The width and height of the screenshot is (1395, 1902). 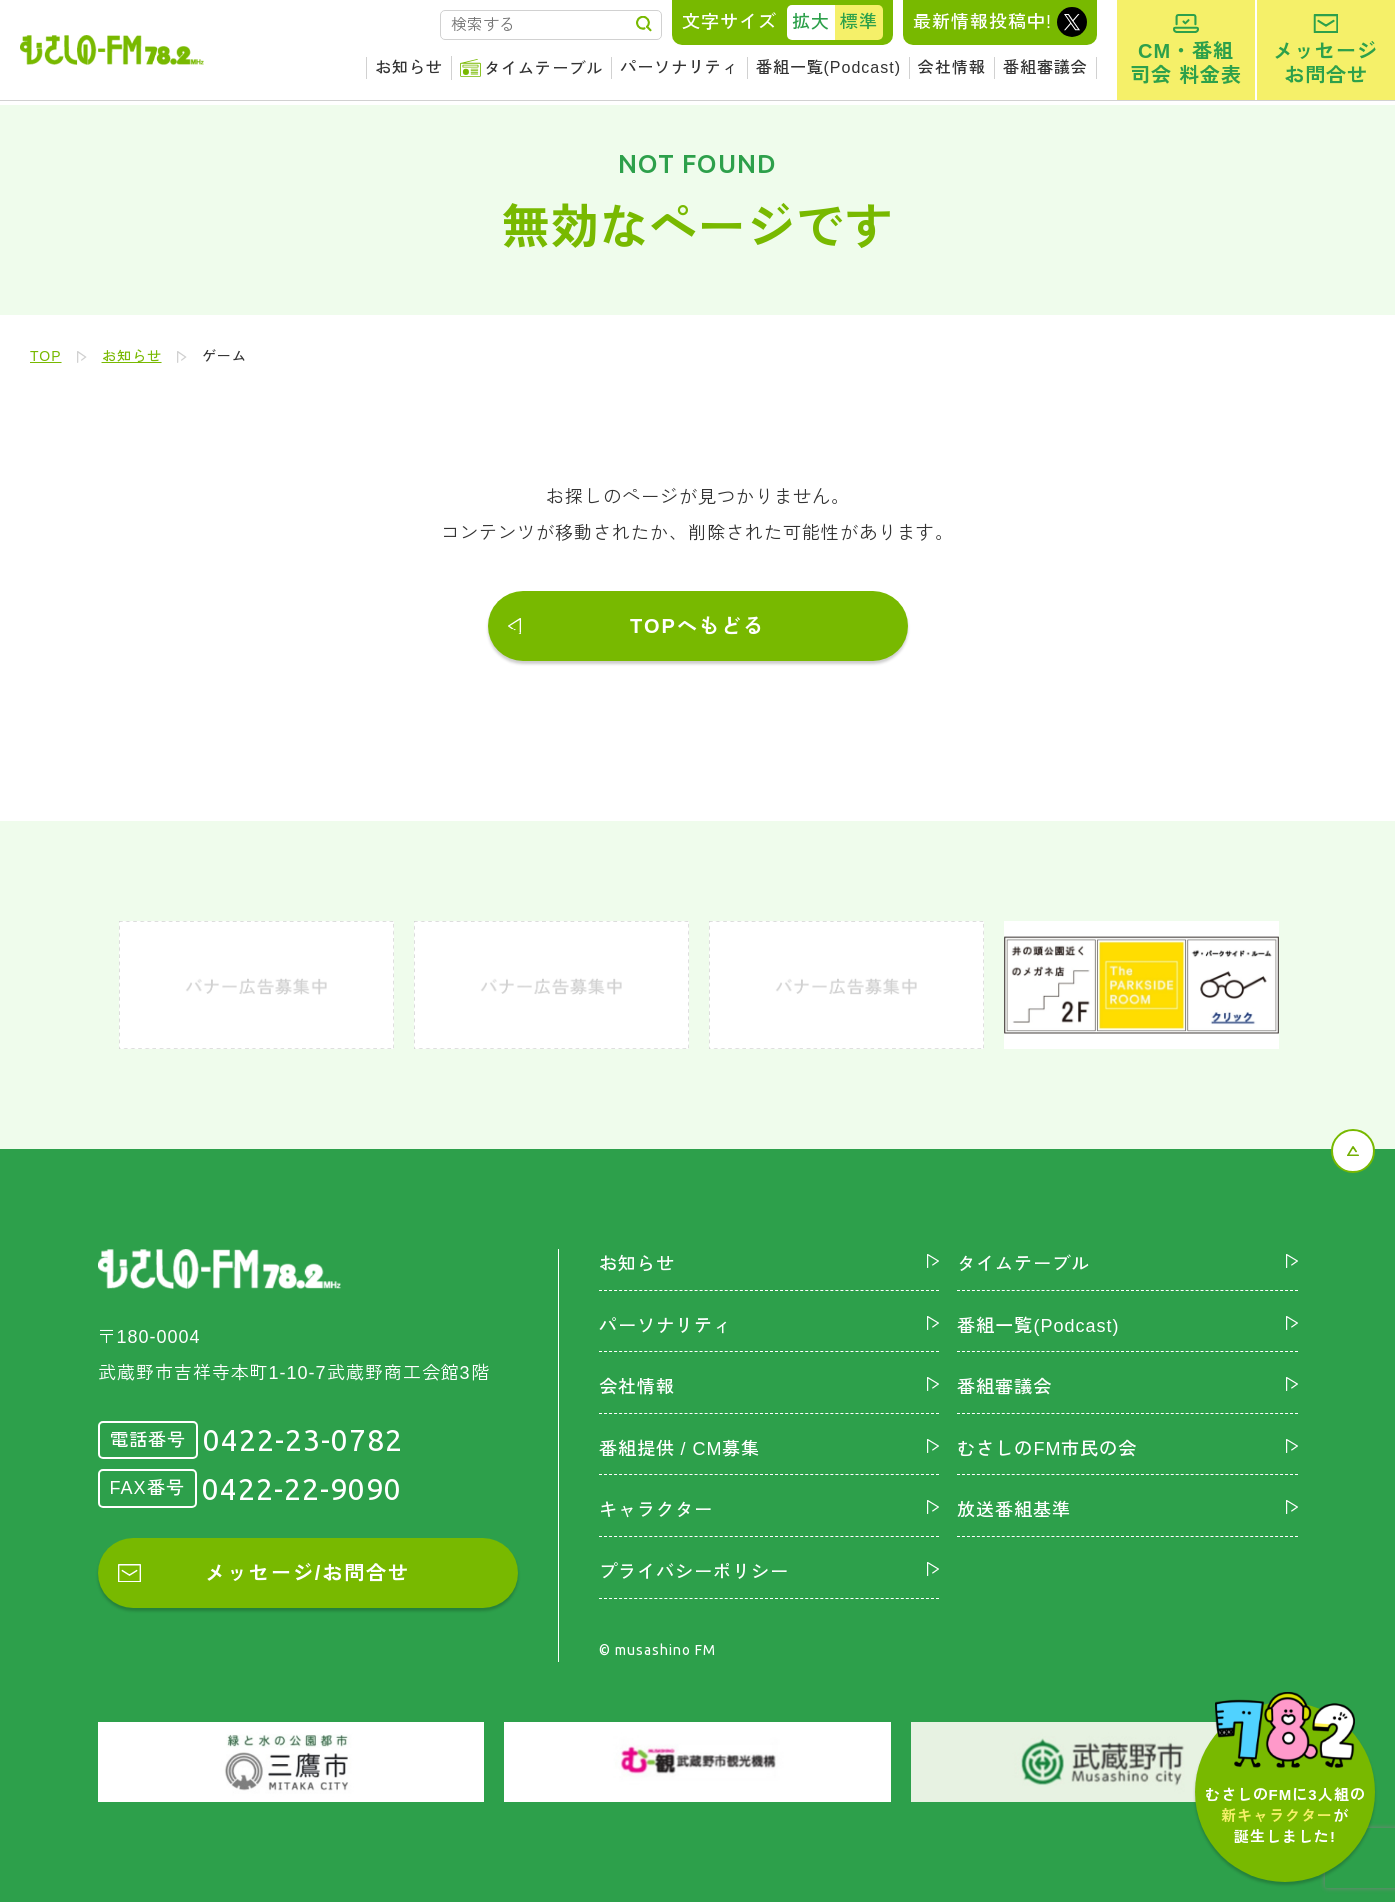 I want to click on 番組提供 / CM募集, so click(x=680, y=1449).